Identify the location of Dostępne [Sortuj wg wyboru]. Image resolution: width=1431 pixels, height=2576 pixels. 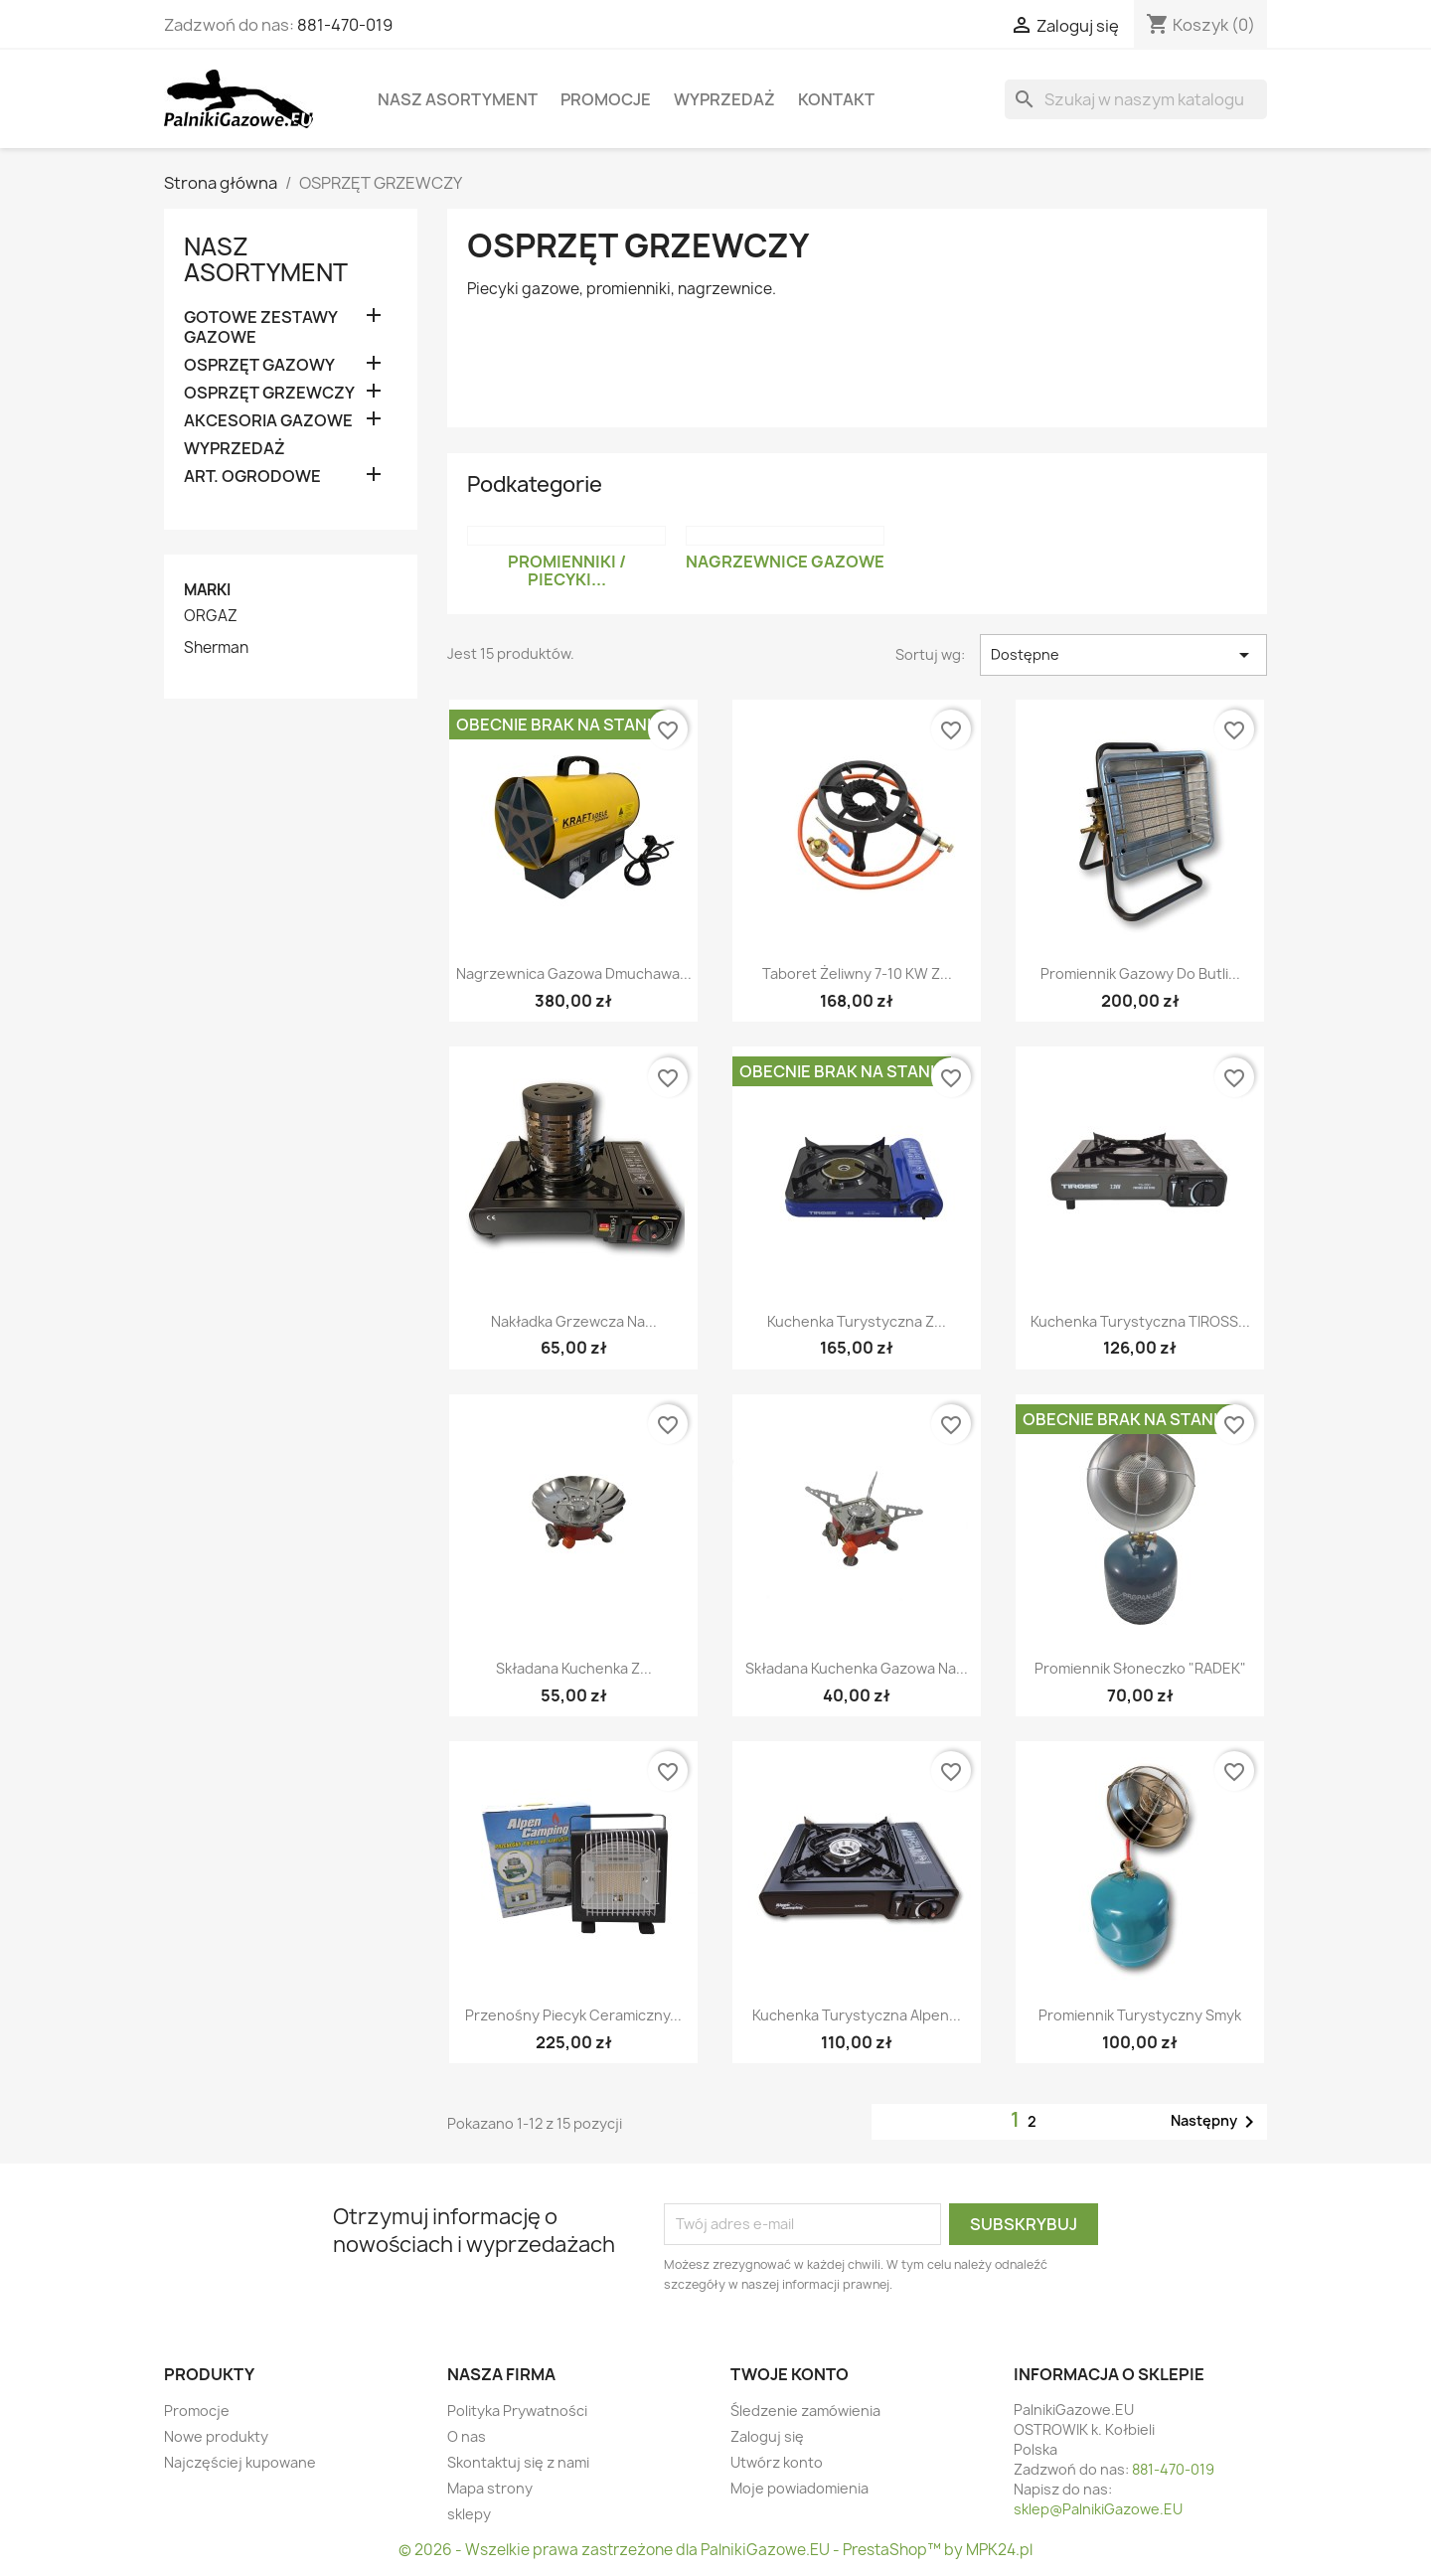
(1123, 655).